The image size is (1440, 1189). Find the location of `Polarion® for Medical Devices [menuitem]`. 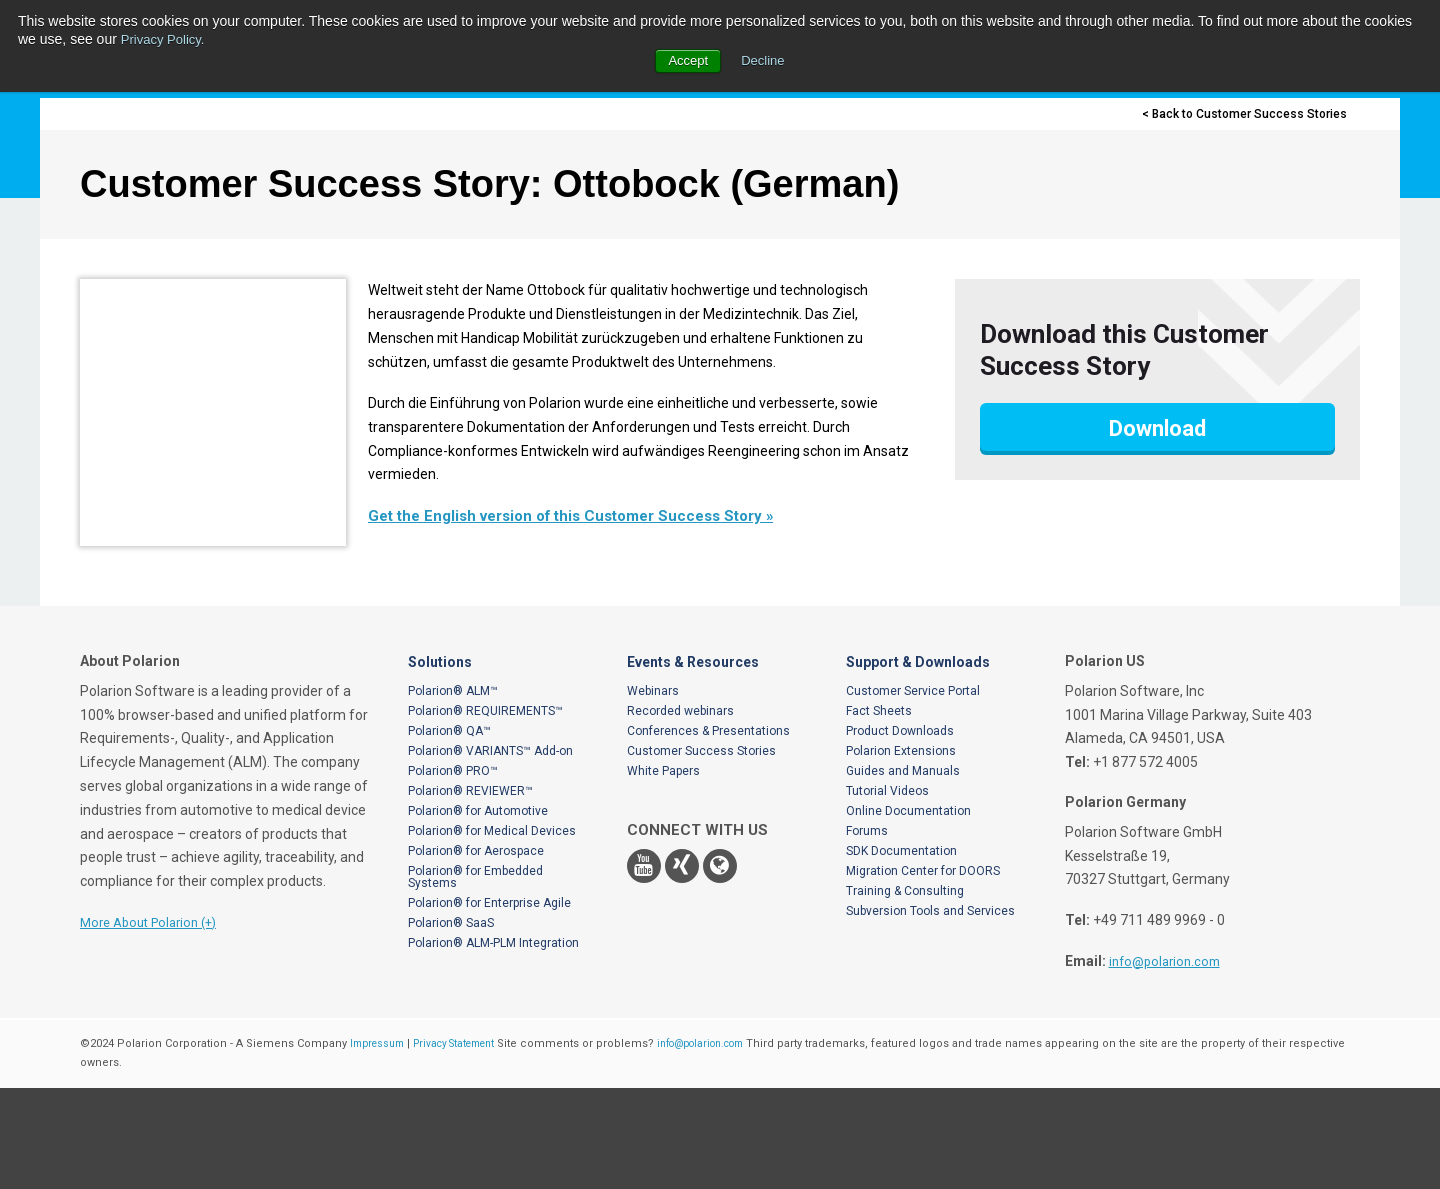

Polarion® for Medical Devices [menuitem] is located at coordinates (492, 932).